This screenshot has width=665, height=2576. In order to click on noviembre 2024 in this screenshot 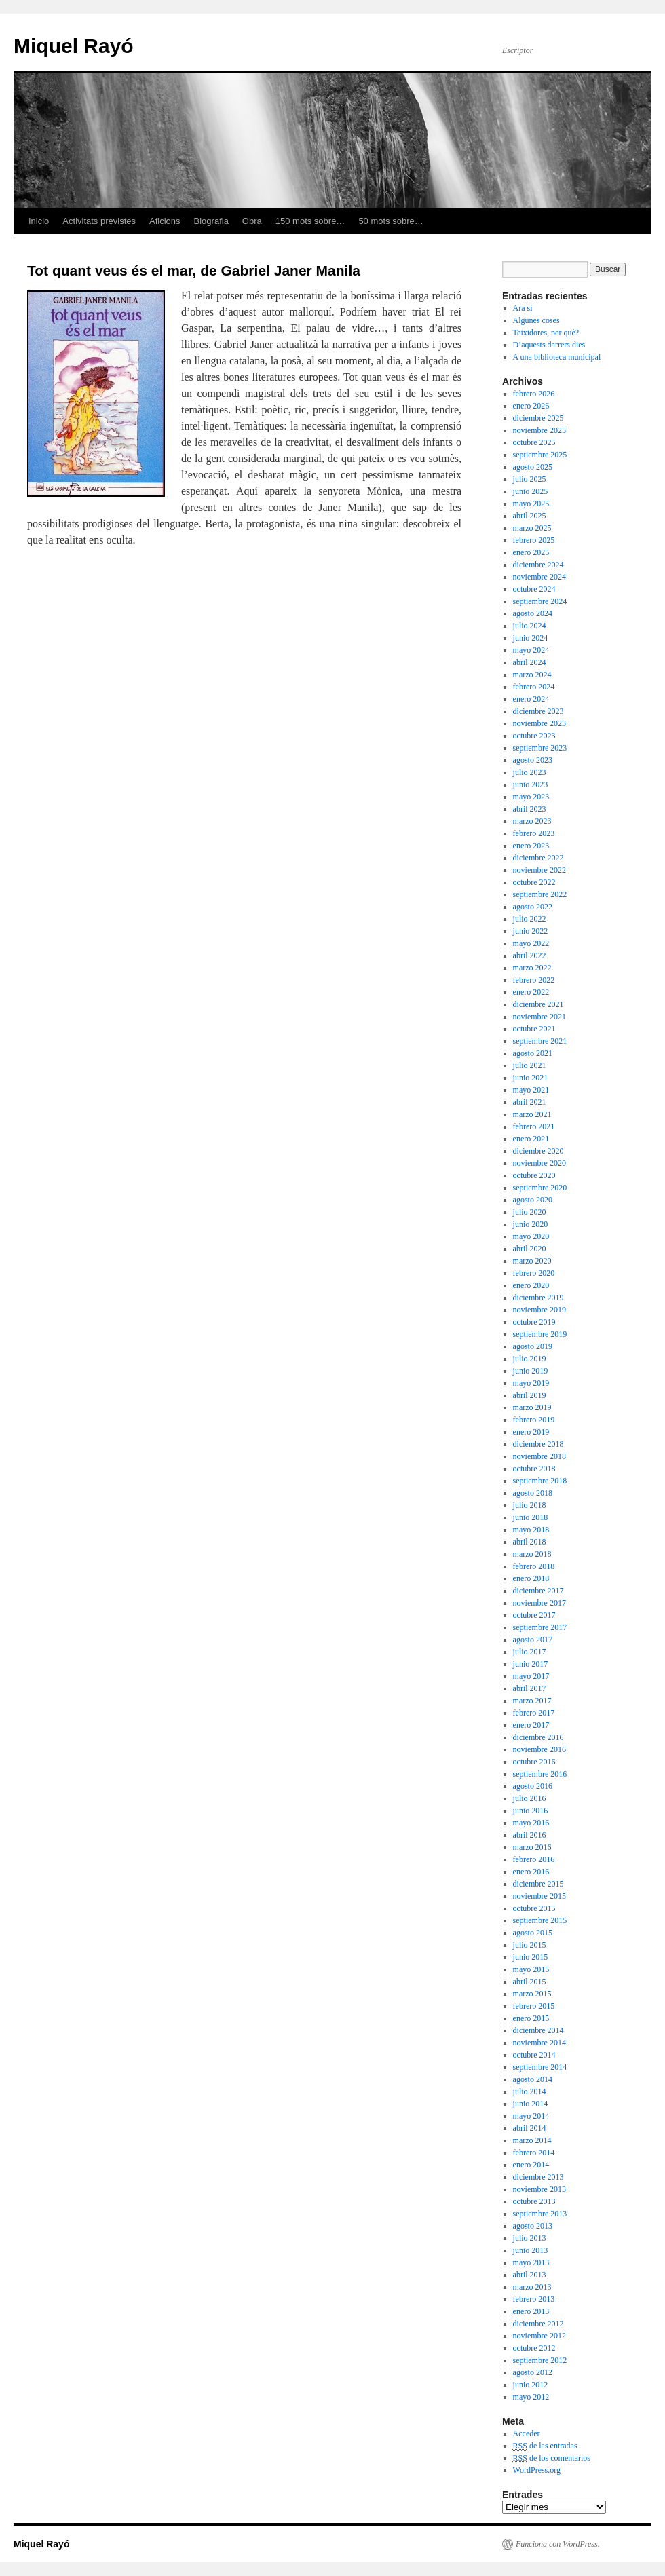, I will do `click(539, 577)`.